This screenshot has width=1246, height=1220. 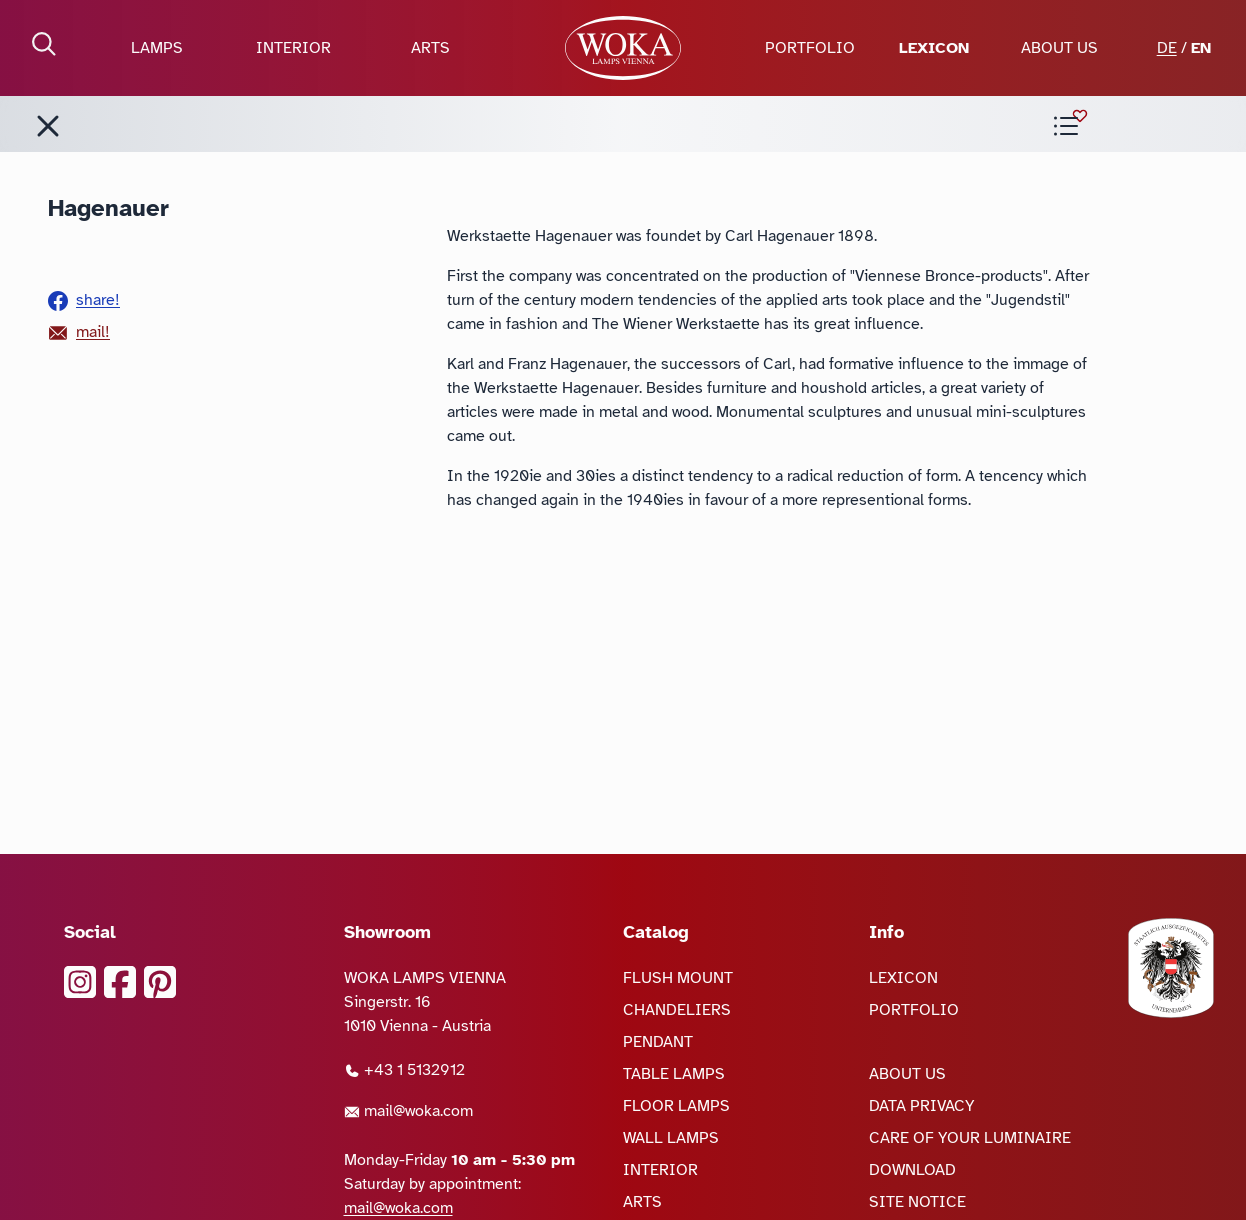 I want to click on TABLE LAMPS, so click(x=674, y=1074).